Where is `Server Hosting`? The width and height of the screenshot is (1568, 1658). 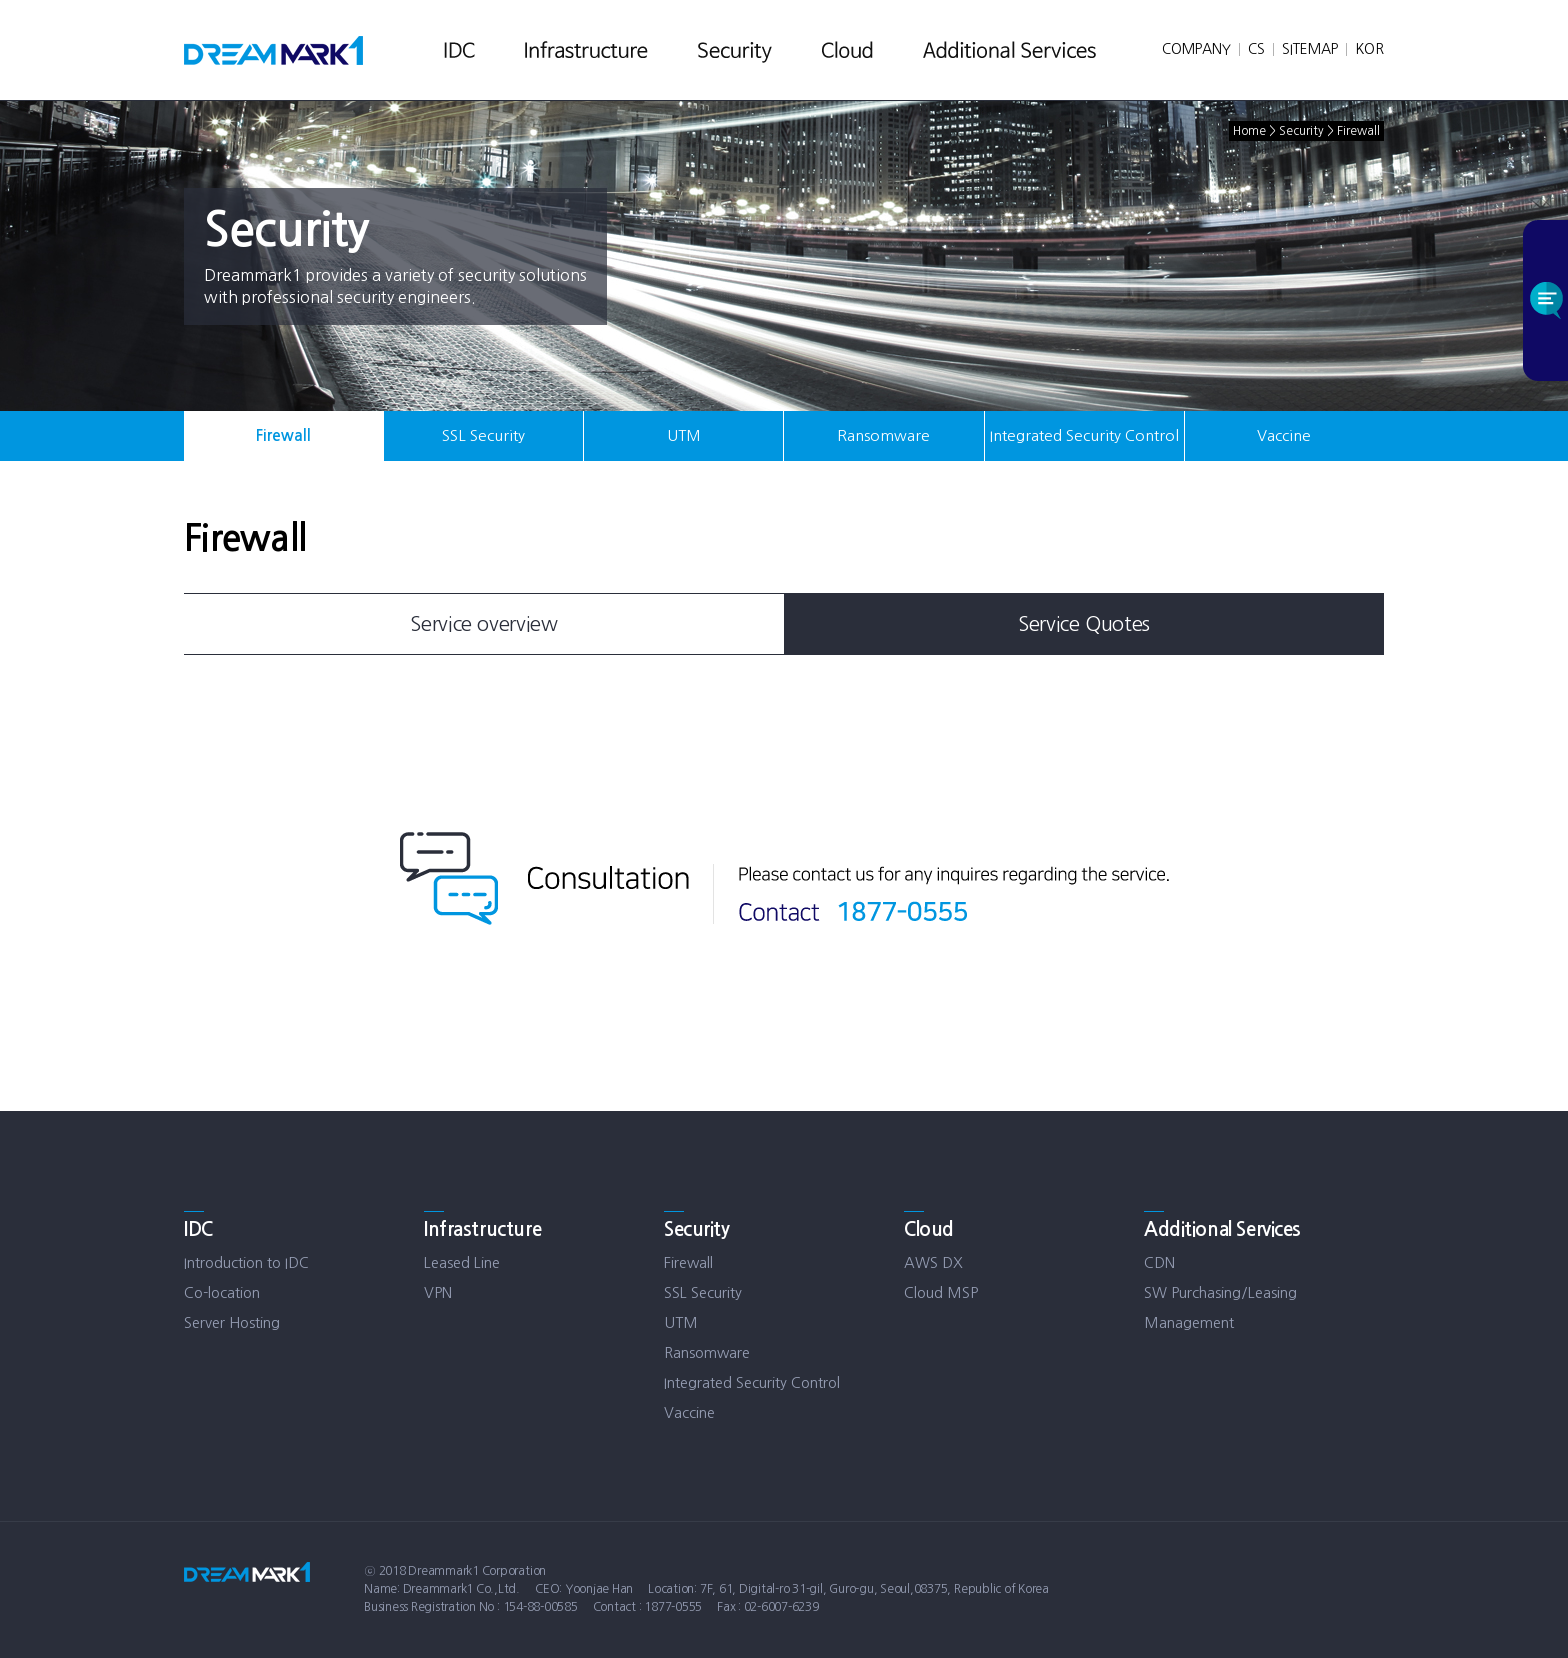
Server Hosting is located at coordinates (232, 1322).